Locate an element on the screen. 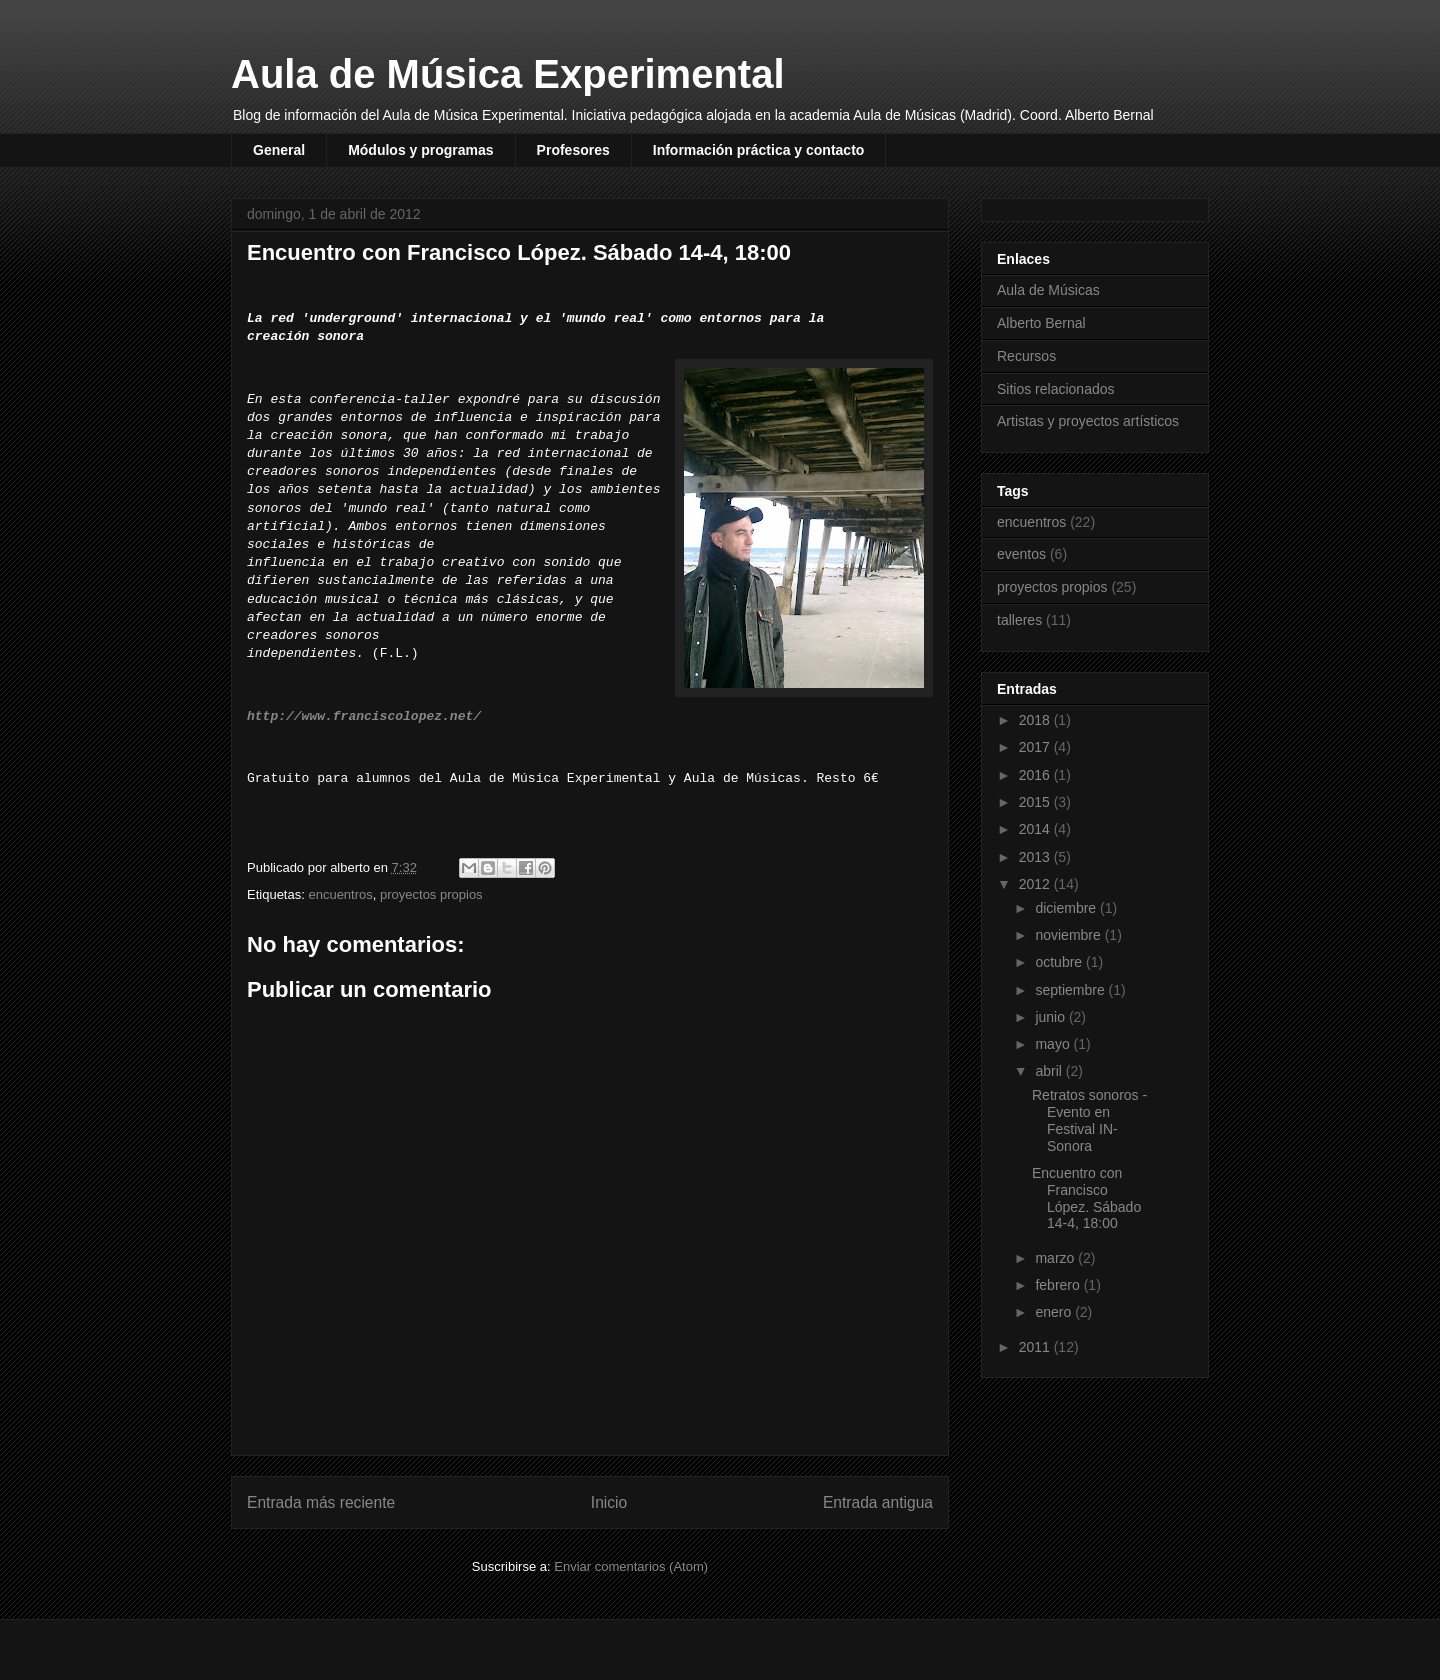  2012 is located at coordinates (1036, 884).